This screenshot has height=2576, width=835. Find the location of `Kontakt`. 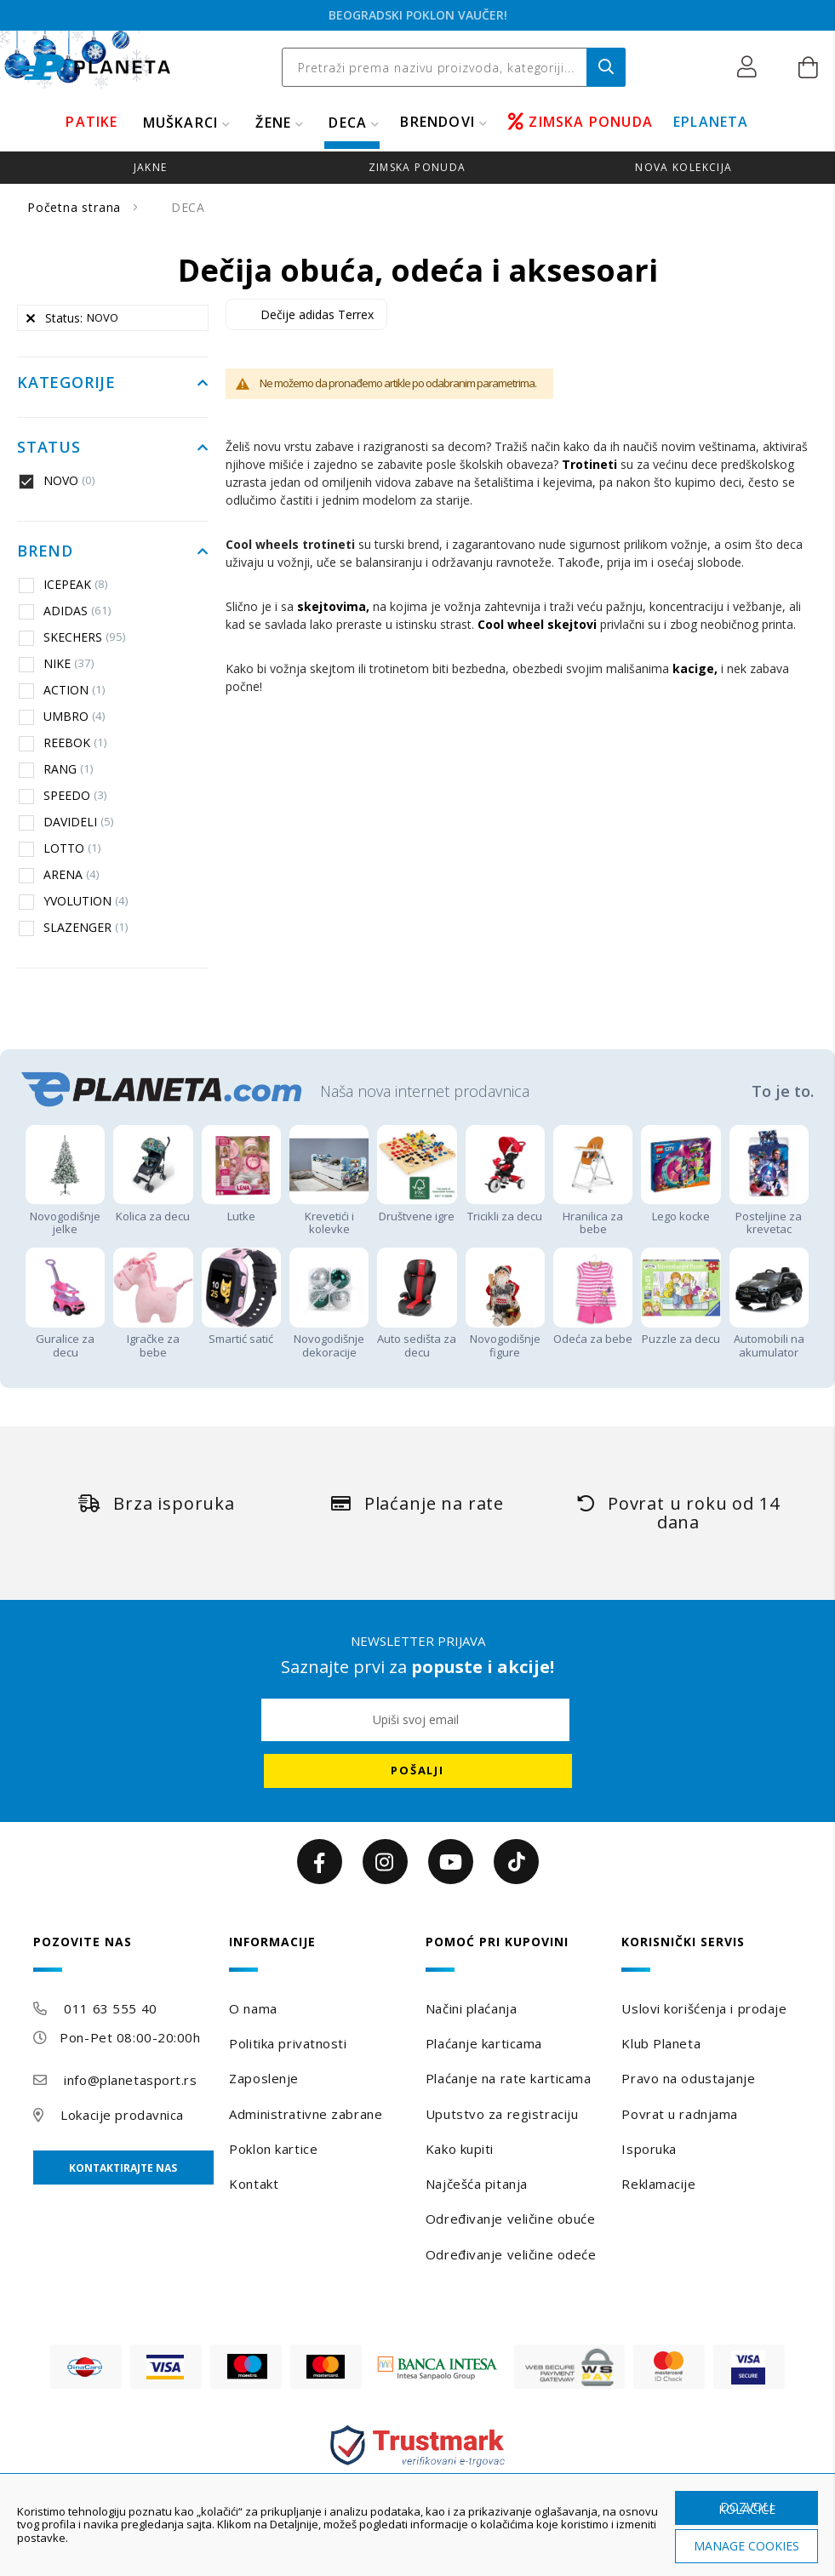

Kontakt is located at coordinates (253, 2183).